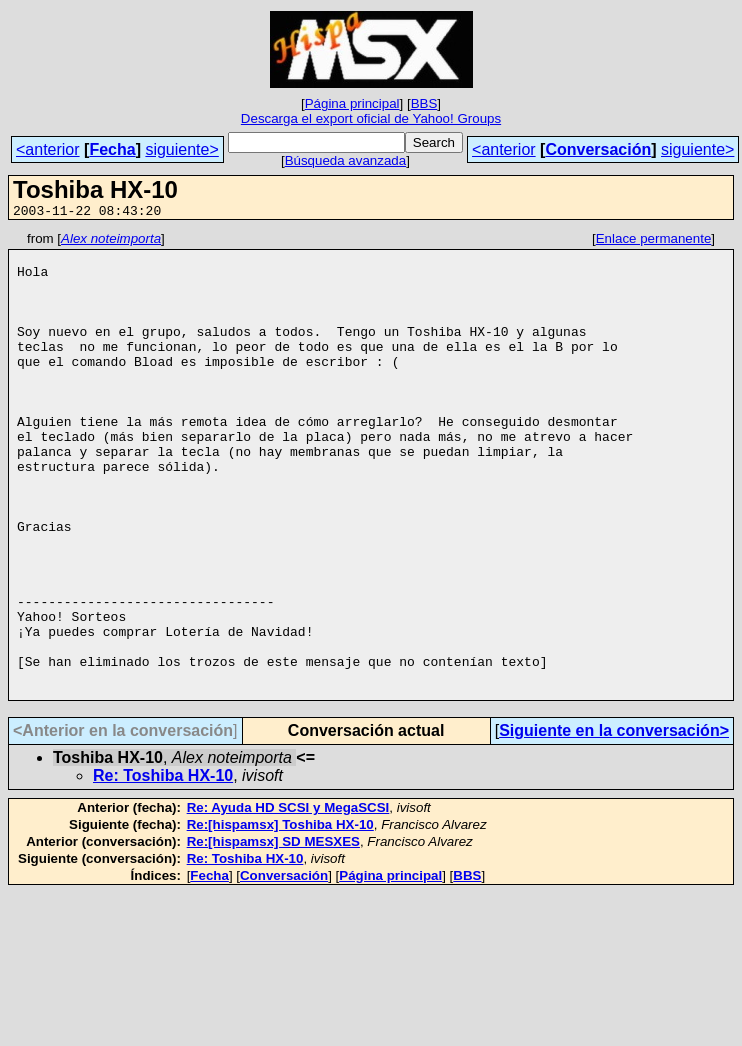 The height and width of the screenshot is (1046, 742). Describe the element at coordinates (163, 868) in the screenshot. I see `Re: Toshiba HX-10` at that location.